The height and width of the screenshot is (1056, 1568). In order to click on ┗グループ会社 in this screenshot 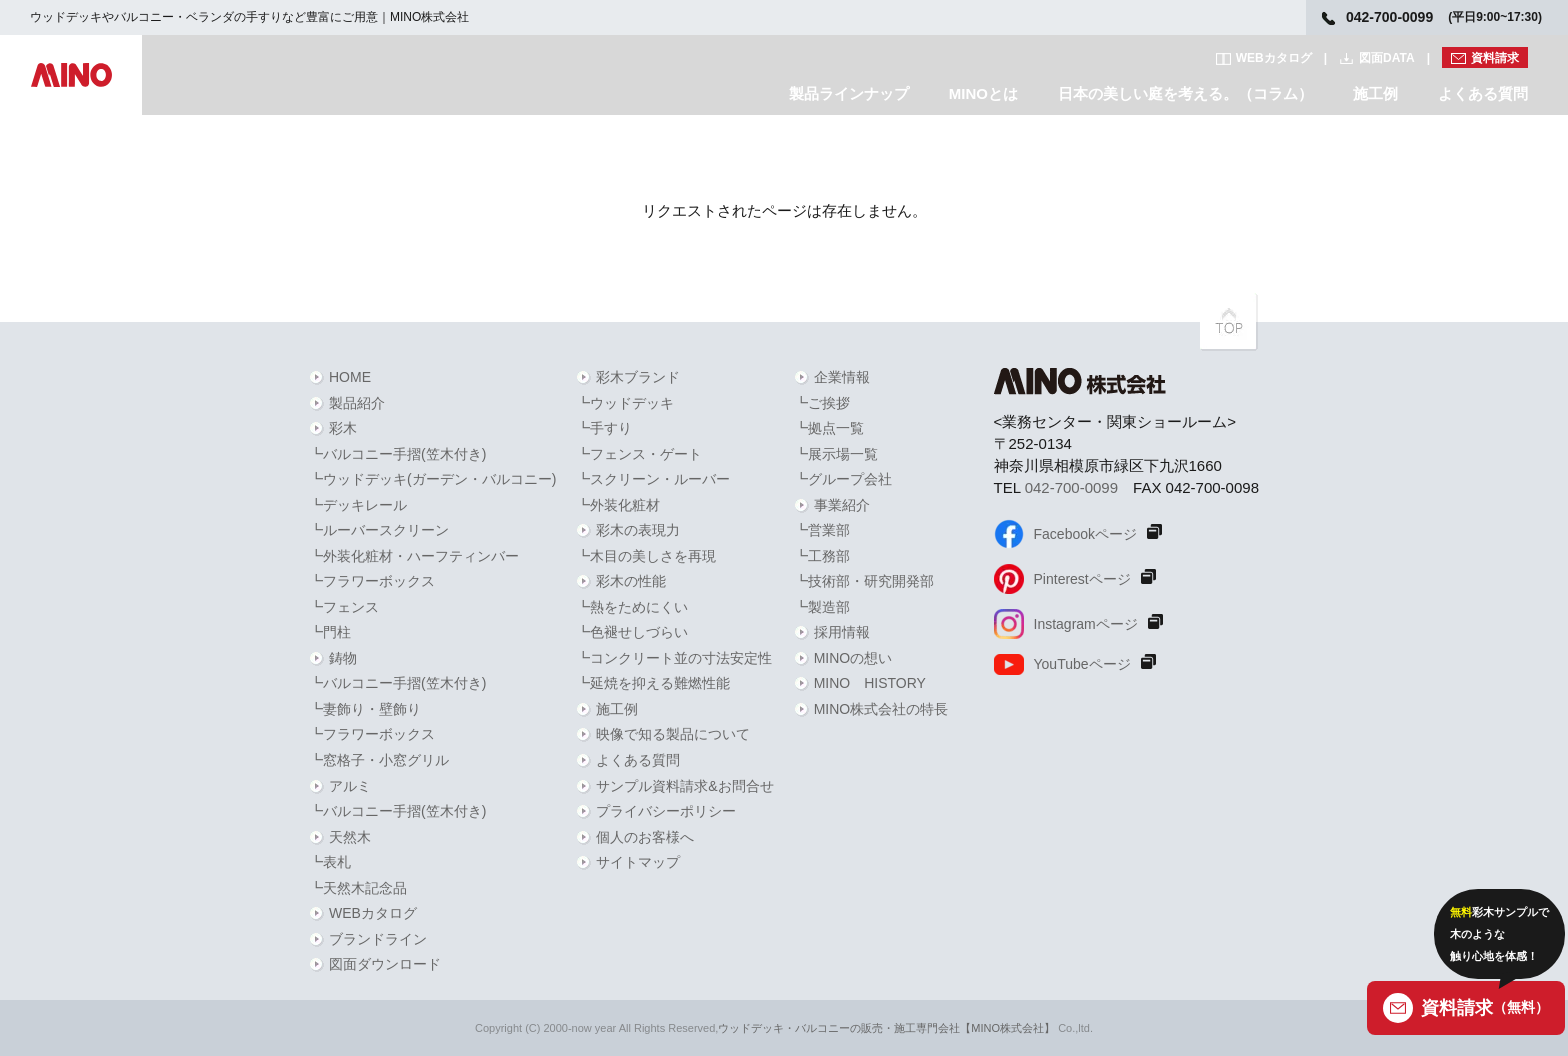, I will do `click(843, 479)`.